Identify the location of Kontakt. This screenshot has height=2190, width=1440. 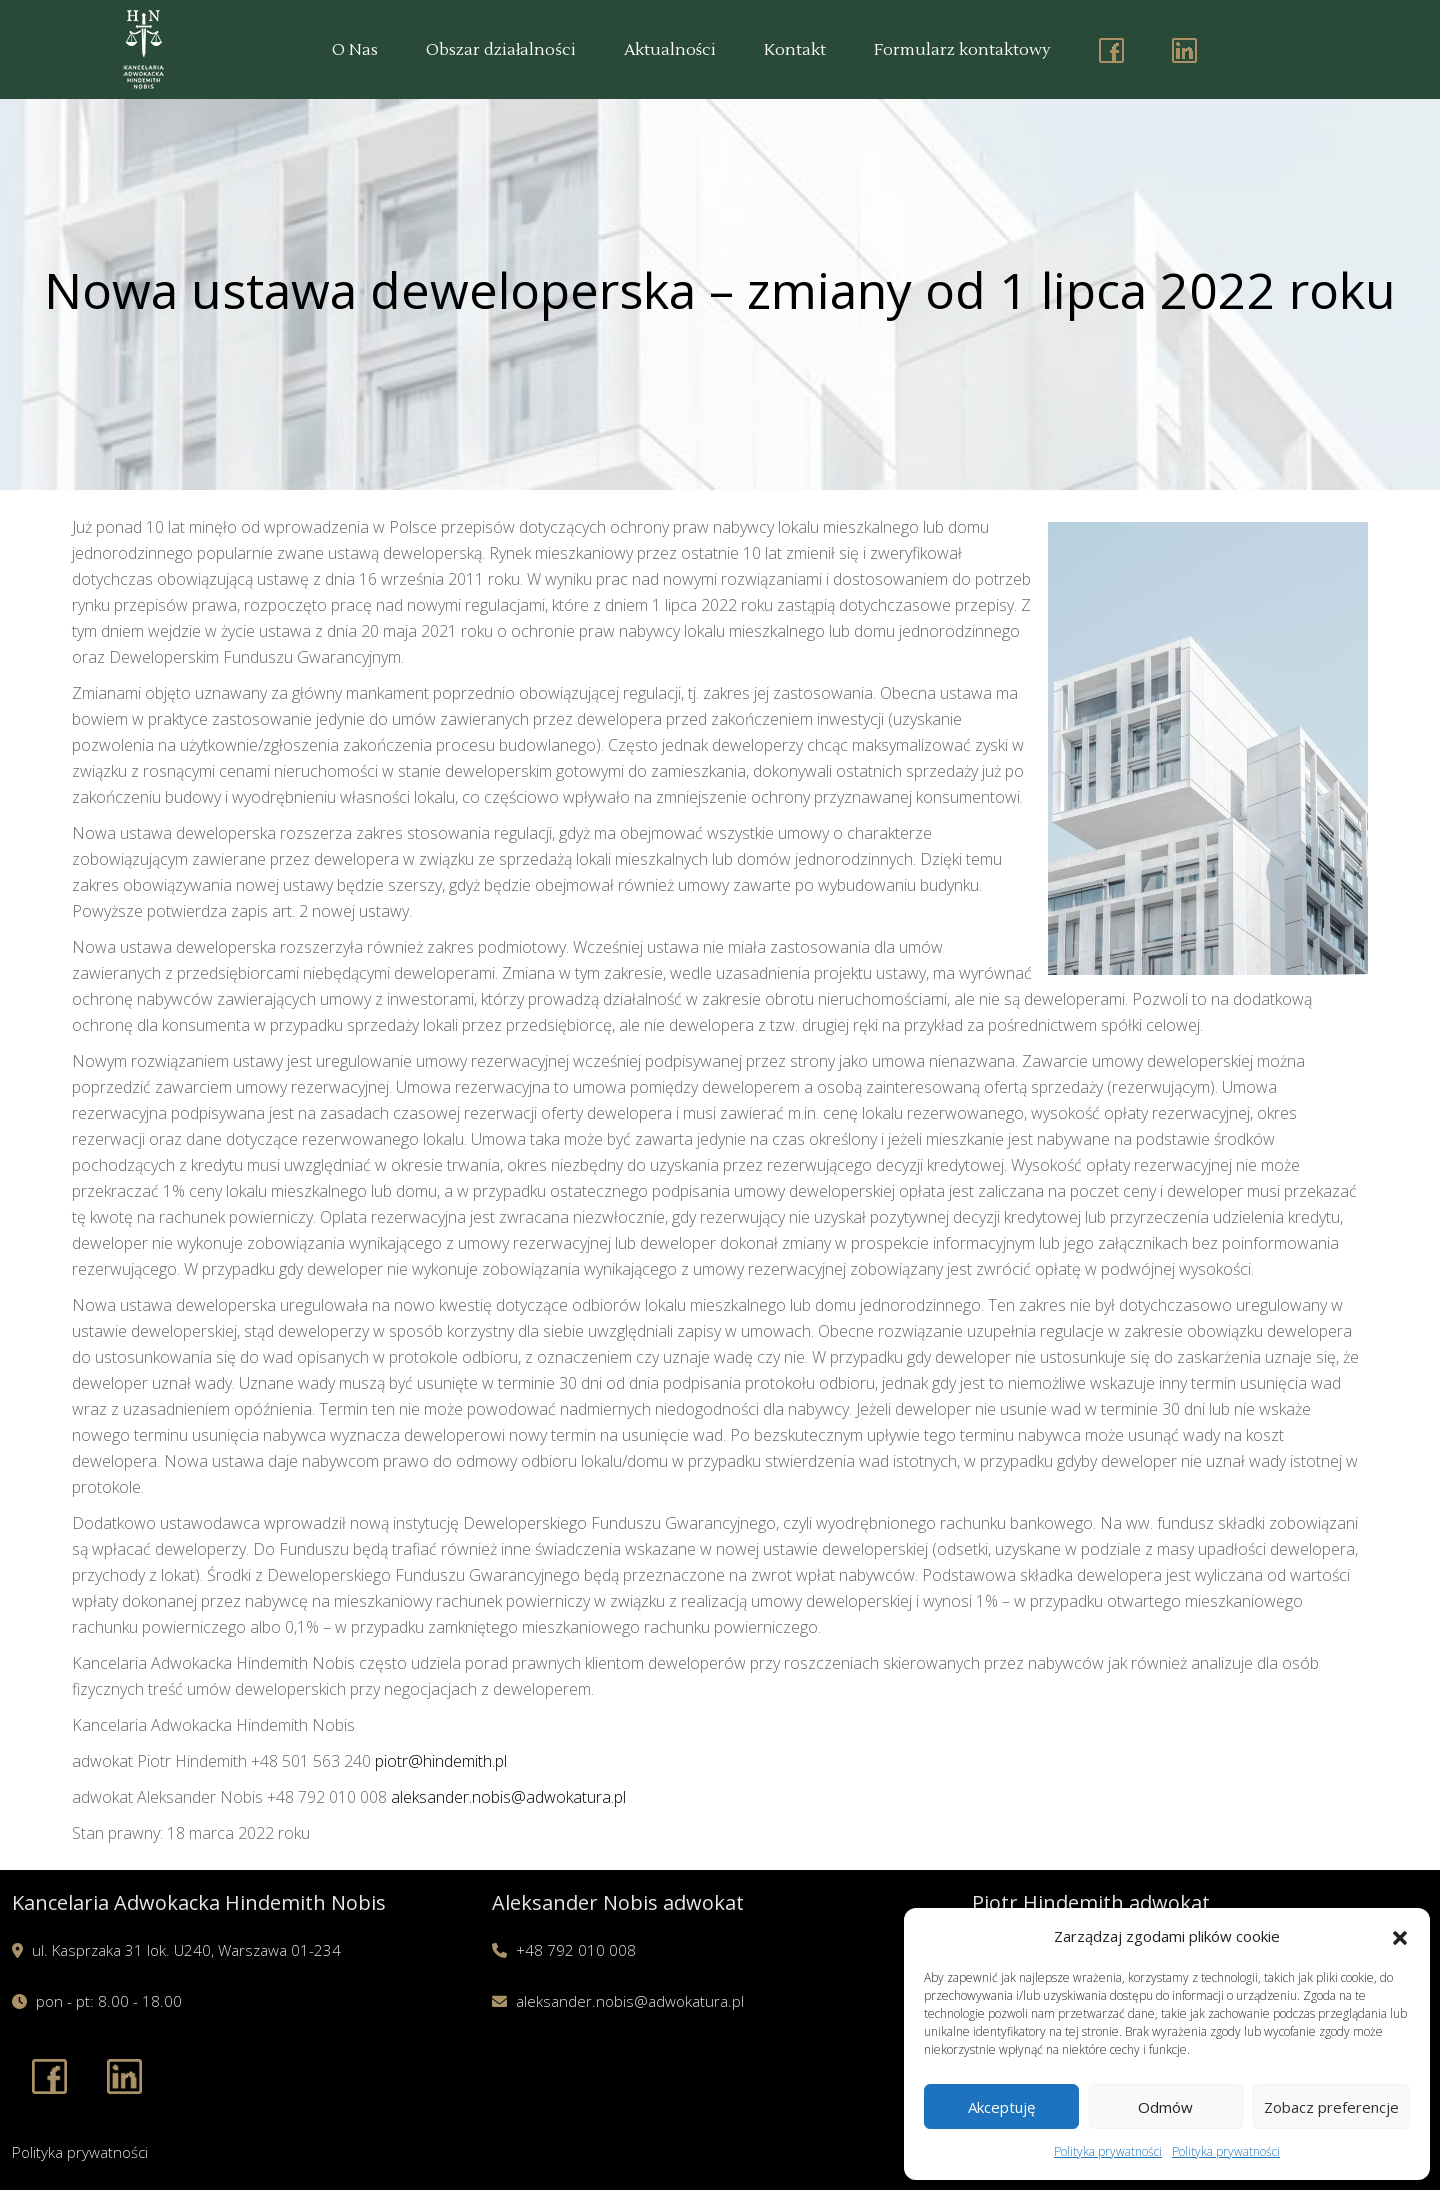
(795, 50).